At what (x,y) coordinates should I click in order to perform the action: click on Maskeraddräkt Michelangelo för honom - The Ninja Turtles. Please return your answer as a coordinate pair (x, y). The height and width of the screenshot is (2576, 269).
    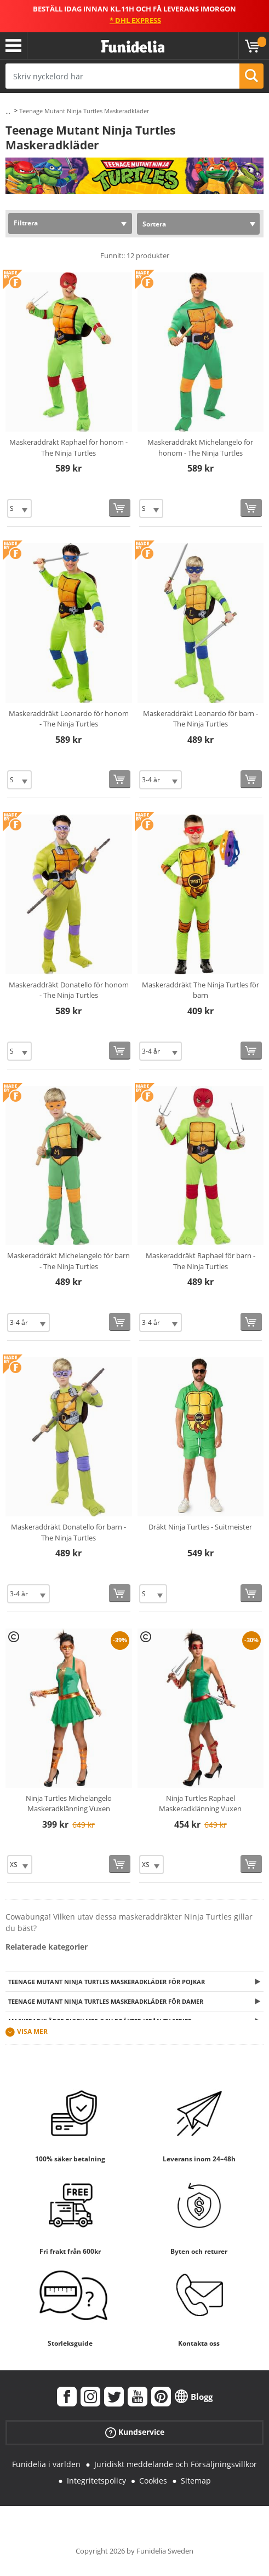
    Looking at the image, I should click on (200, 447).